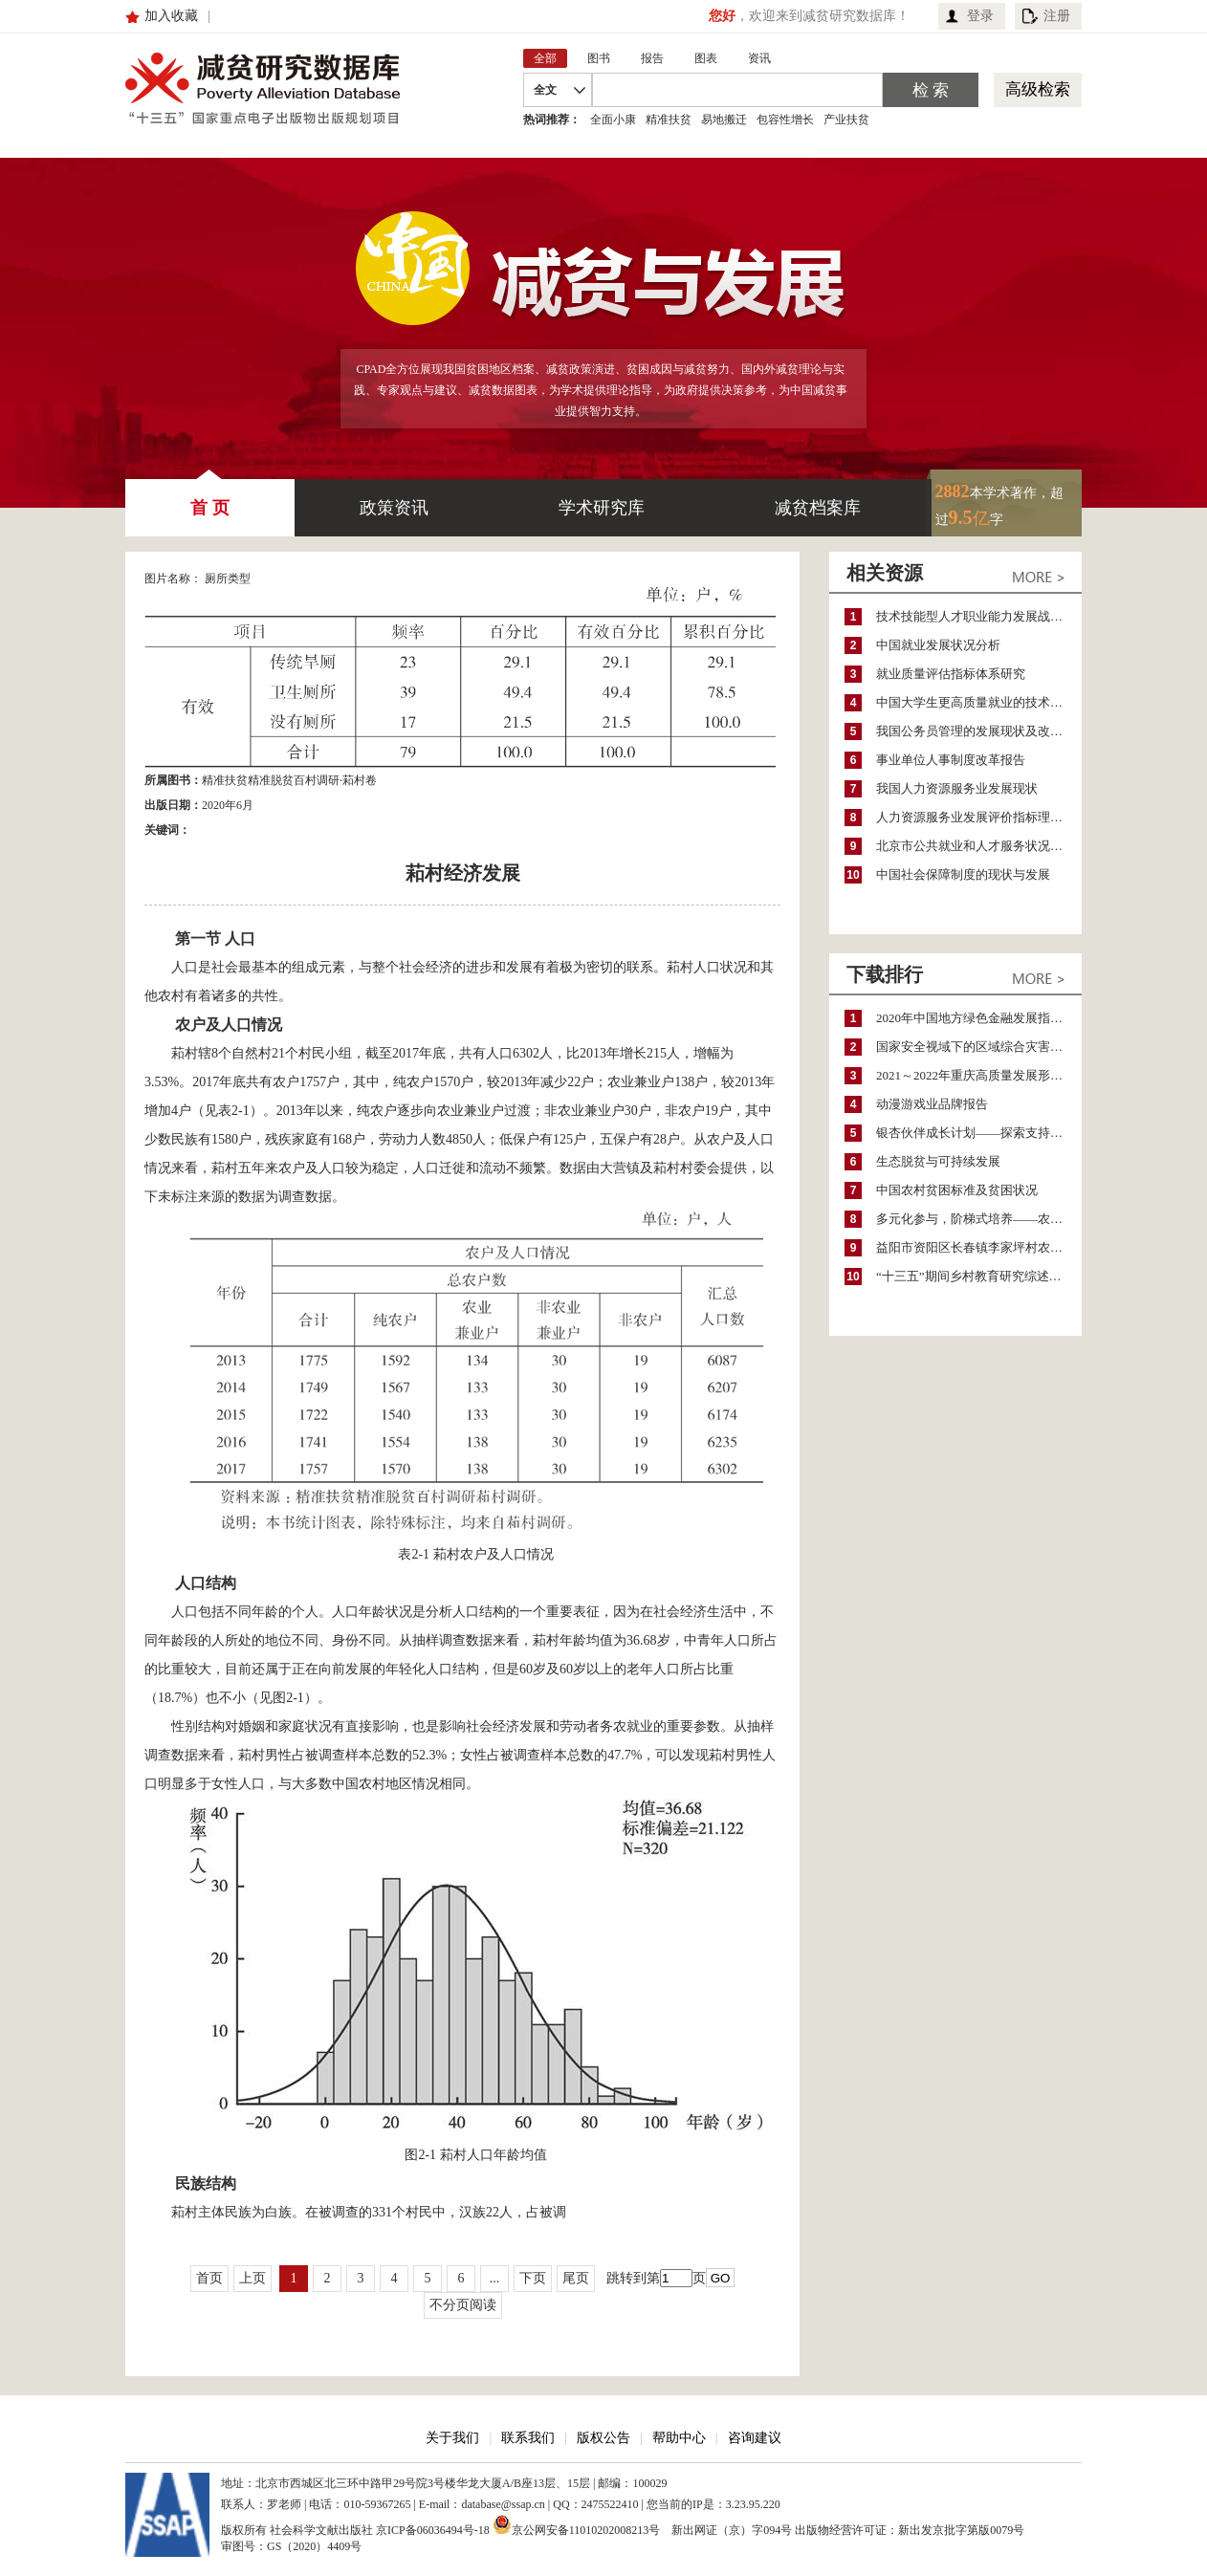 The image size is (1207, 2576). I want to click on 关于我们, so click(452, 2438).